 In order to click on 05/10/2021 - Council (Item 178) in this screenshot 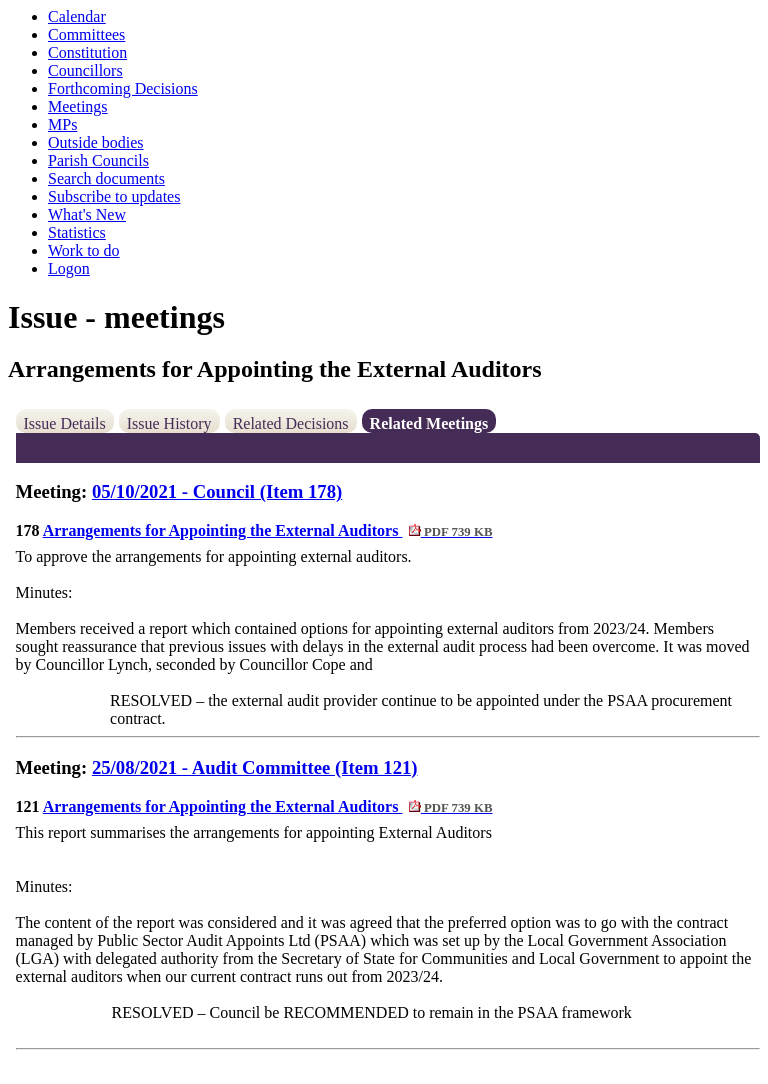, I will do `click(217, 491)`.